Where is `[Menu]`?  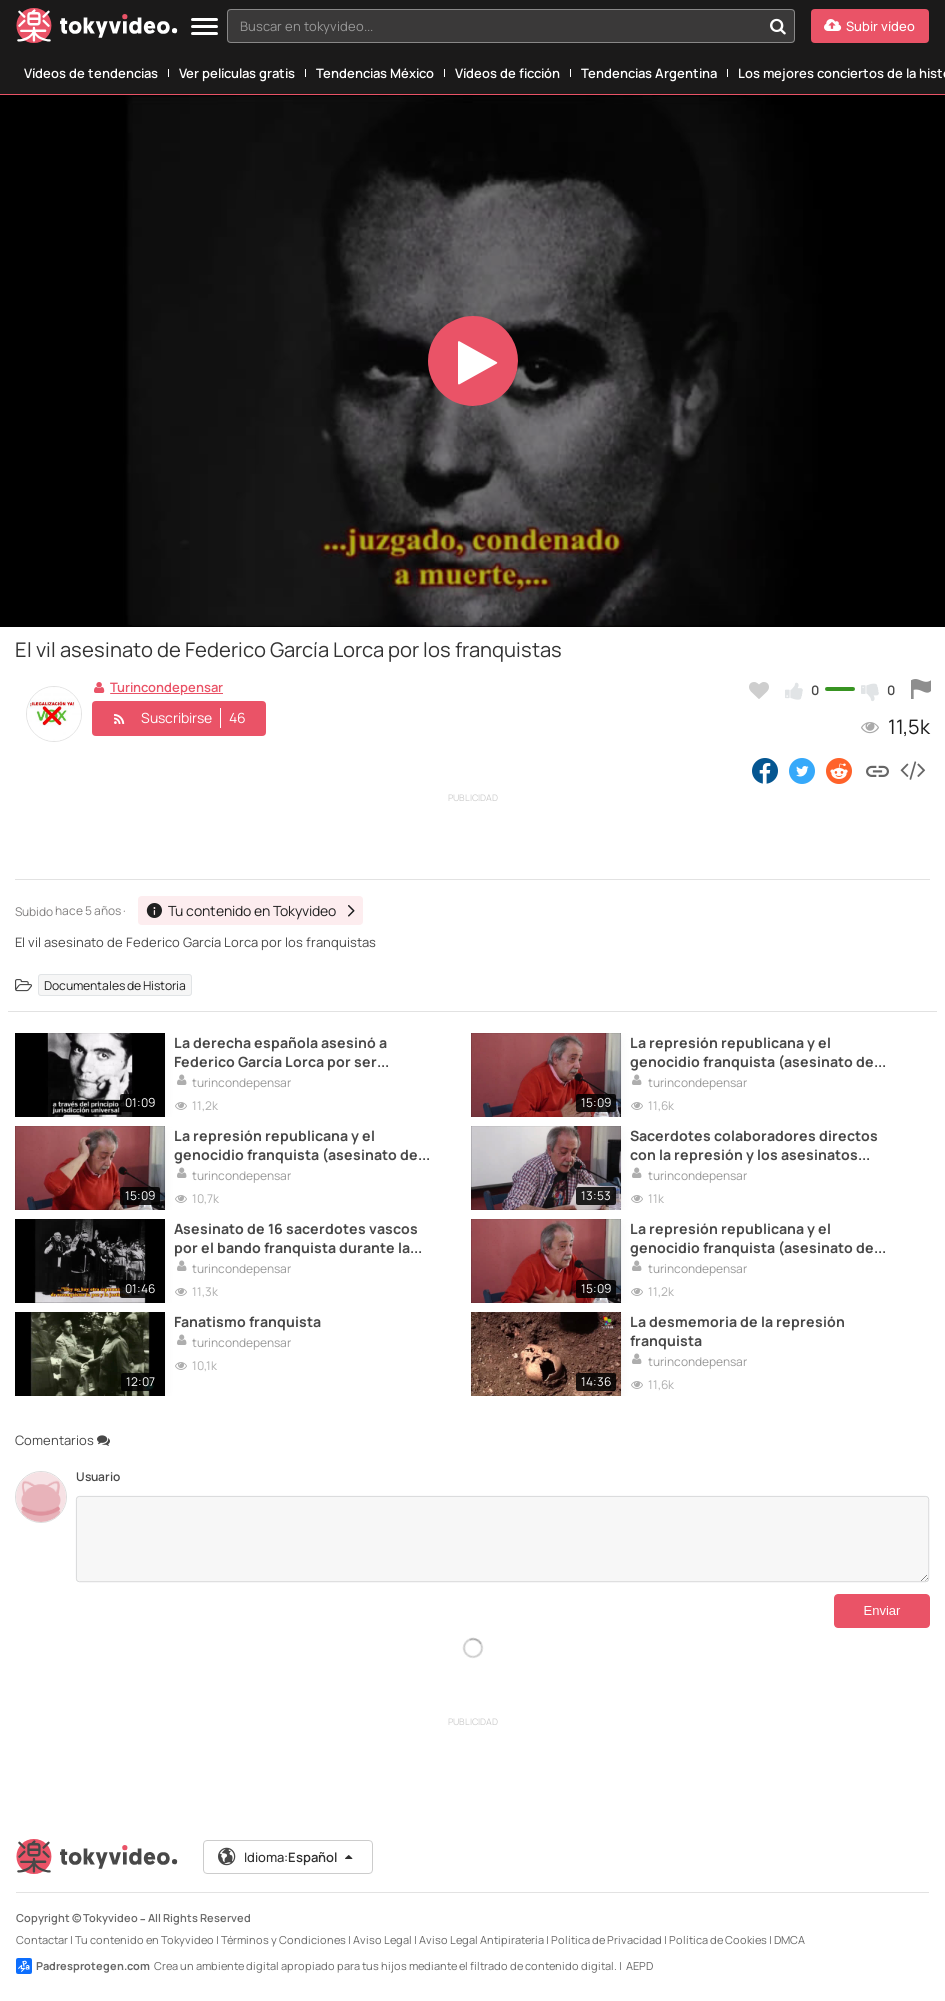
[Menu] is located at coordinates (204, 27).